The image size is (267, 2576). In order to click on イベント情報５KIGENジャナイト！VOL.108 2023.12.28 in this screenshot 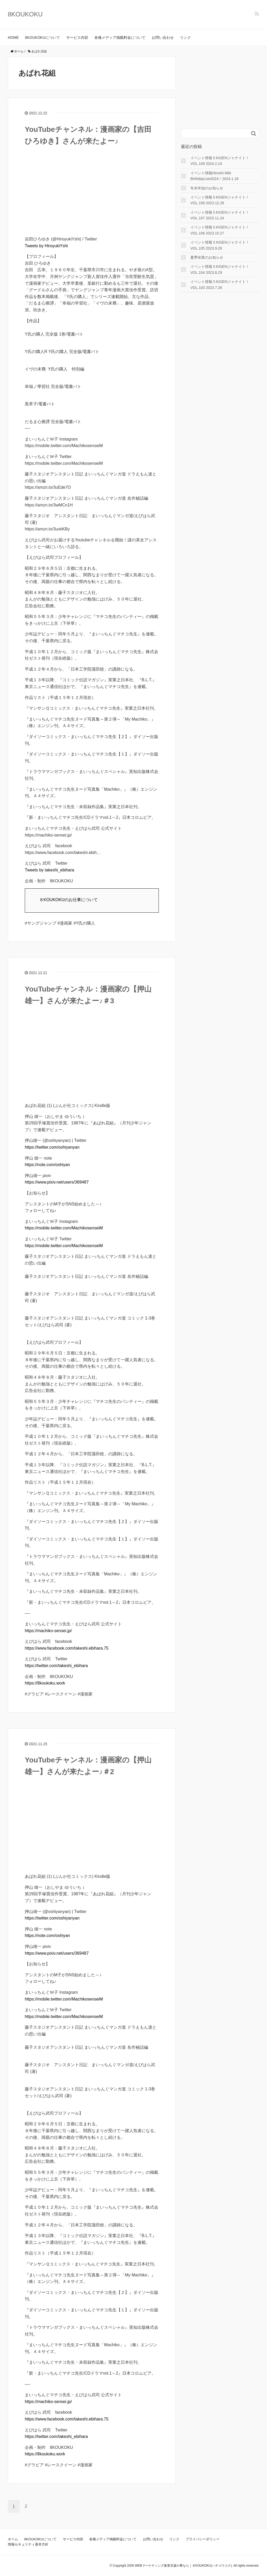, I will do `click(219, 200)`.